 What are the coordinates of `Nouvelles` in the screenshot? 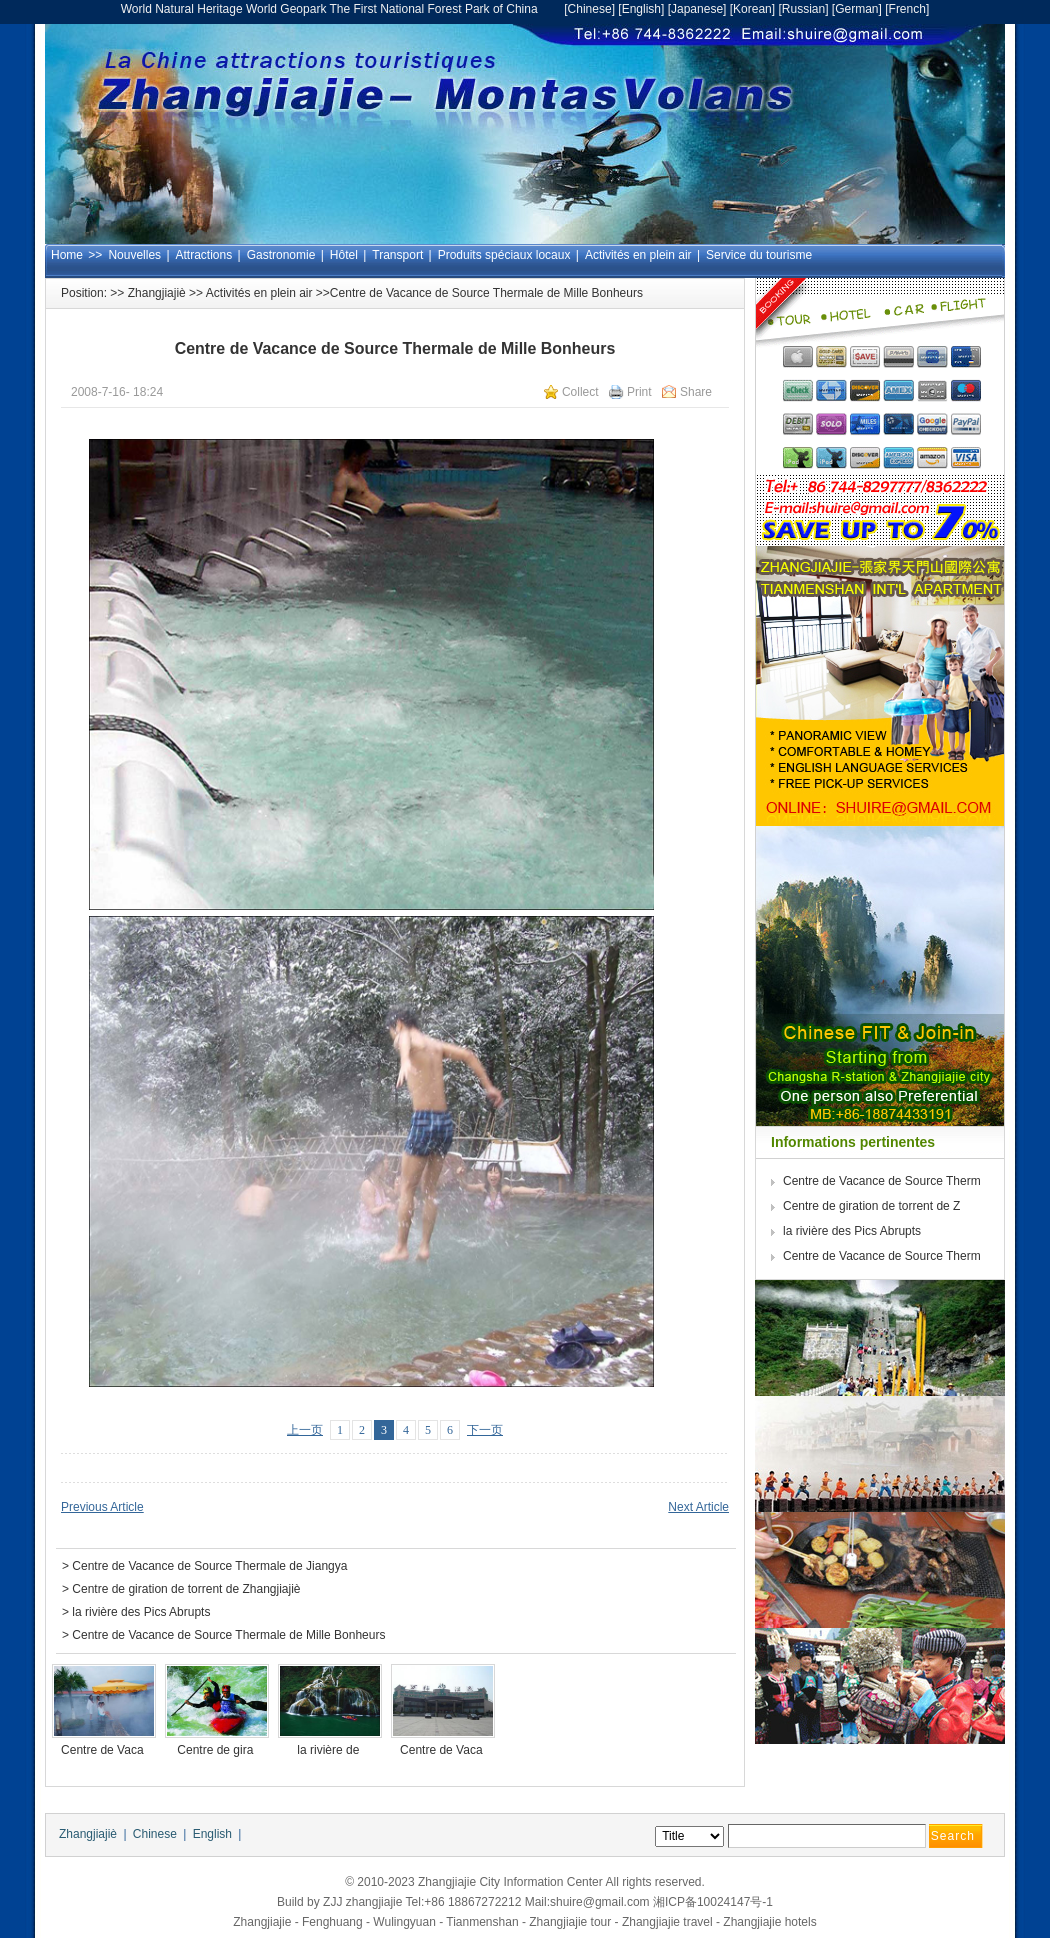 It's located at (134, 255).